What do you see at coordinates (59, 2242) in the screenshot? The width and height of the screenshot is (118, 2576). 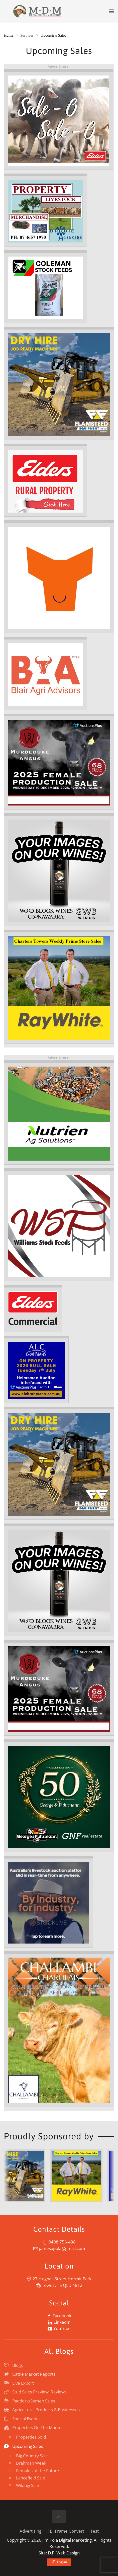 I see `0408 756-438` at bounding box center [59, 2242].